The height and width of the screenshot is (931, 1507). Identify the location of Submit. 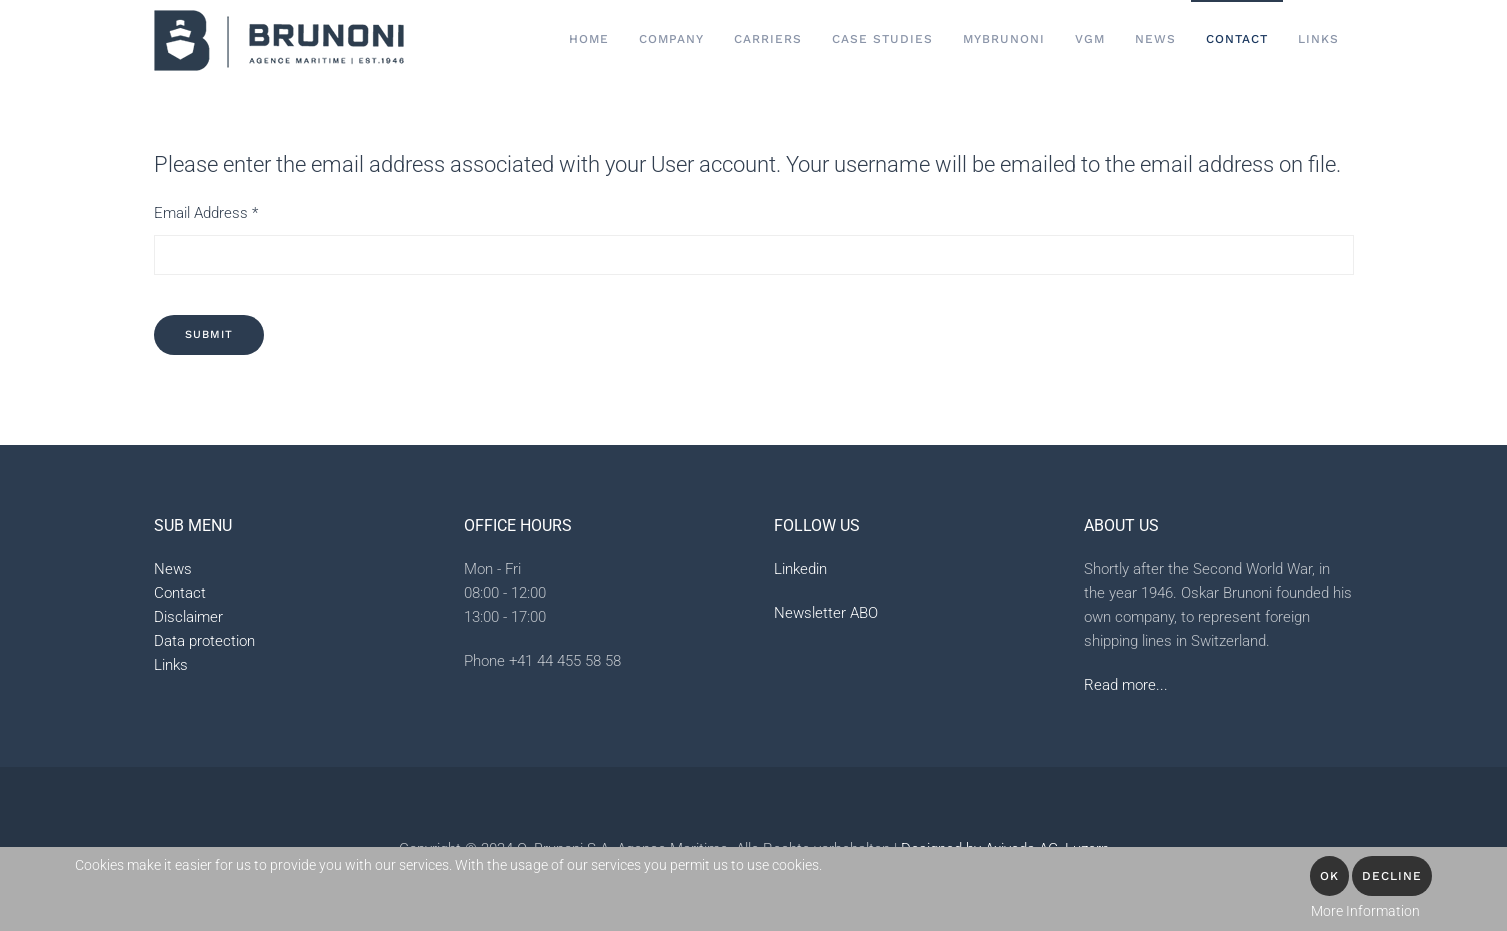
(209, 334).